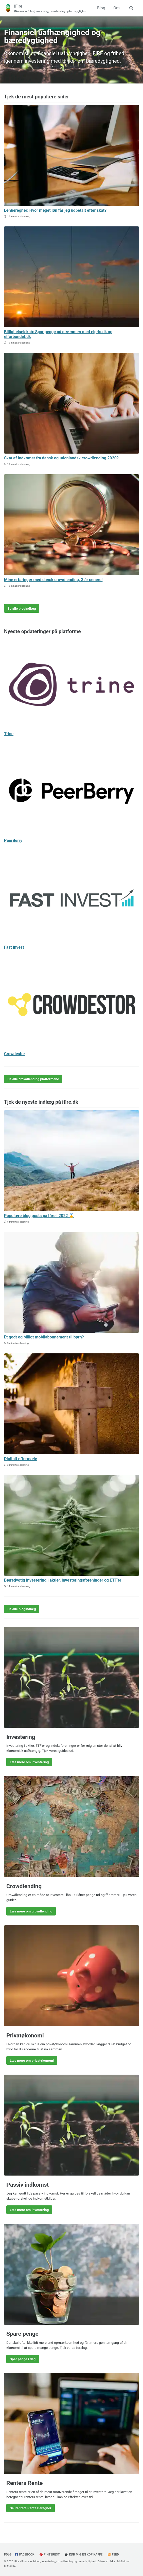 This screenshot has height=2576, width=143. What do you see at coordinates (49, 2554) in the screenshot?
I see `Pinterest` at bounding box center [49, 2554].